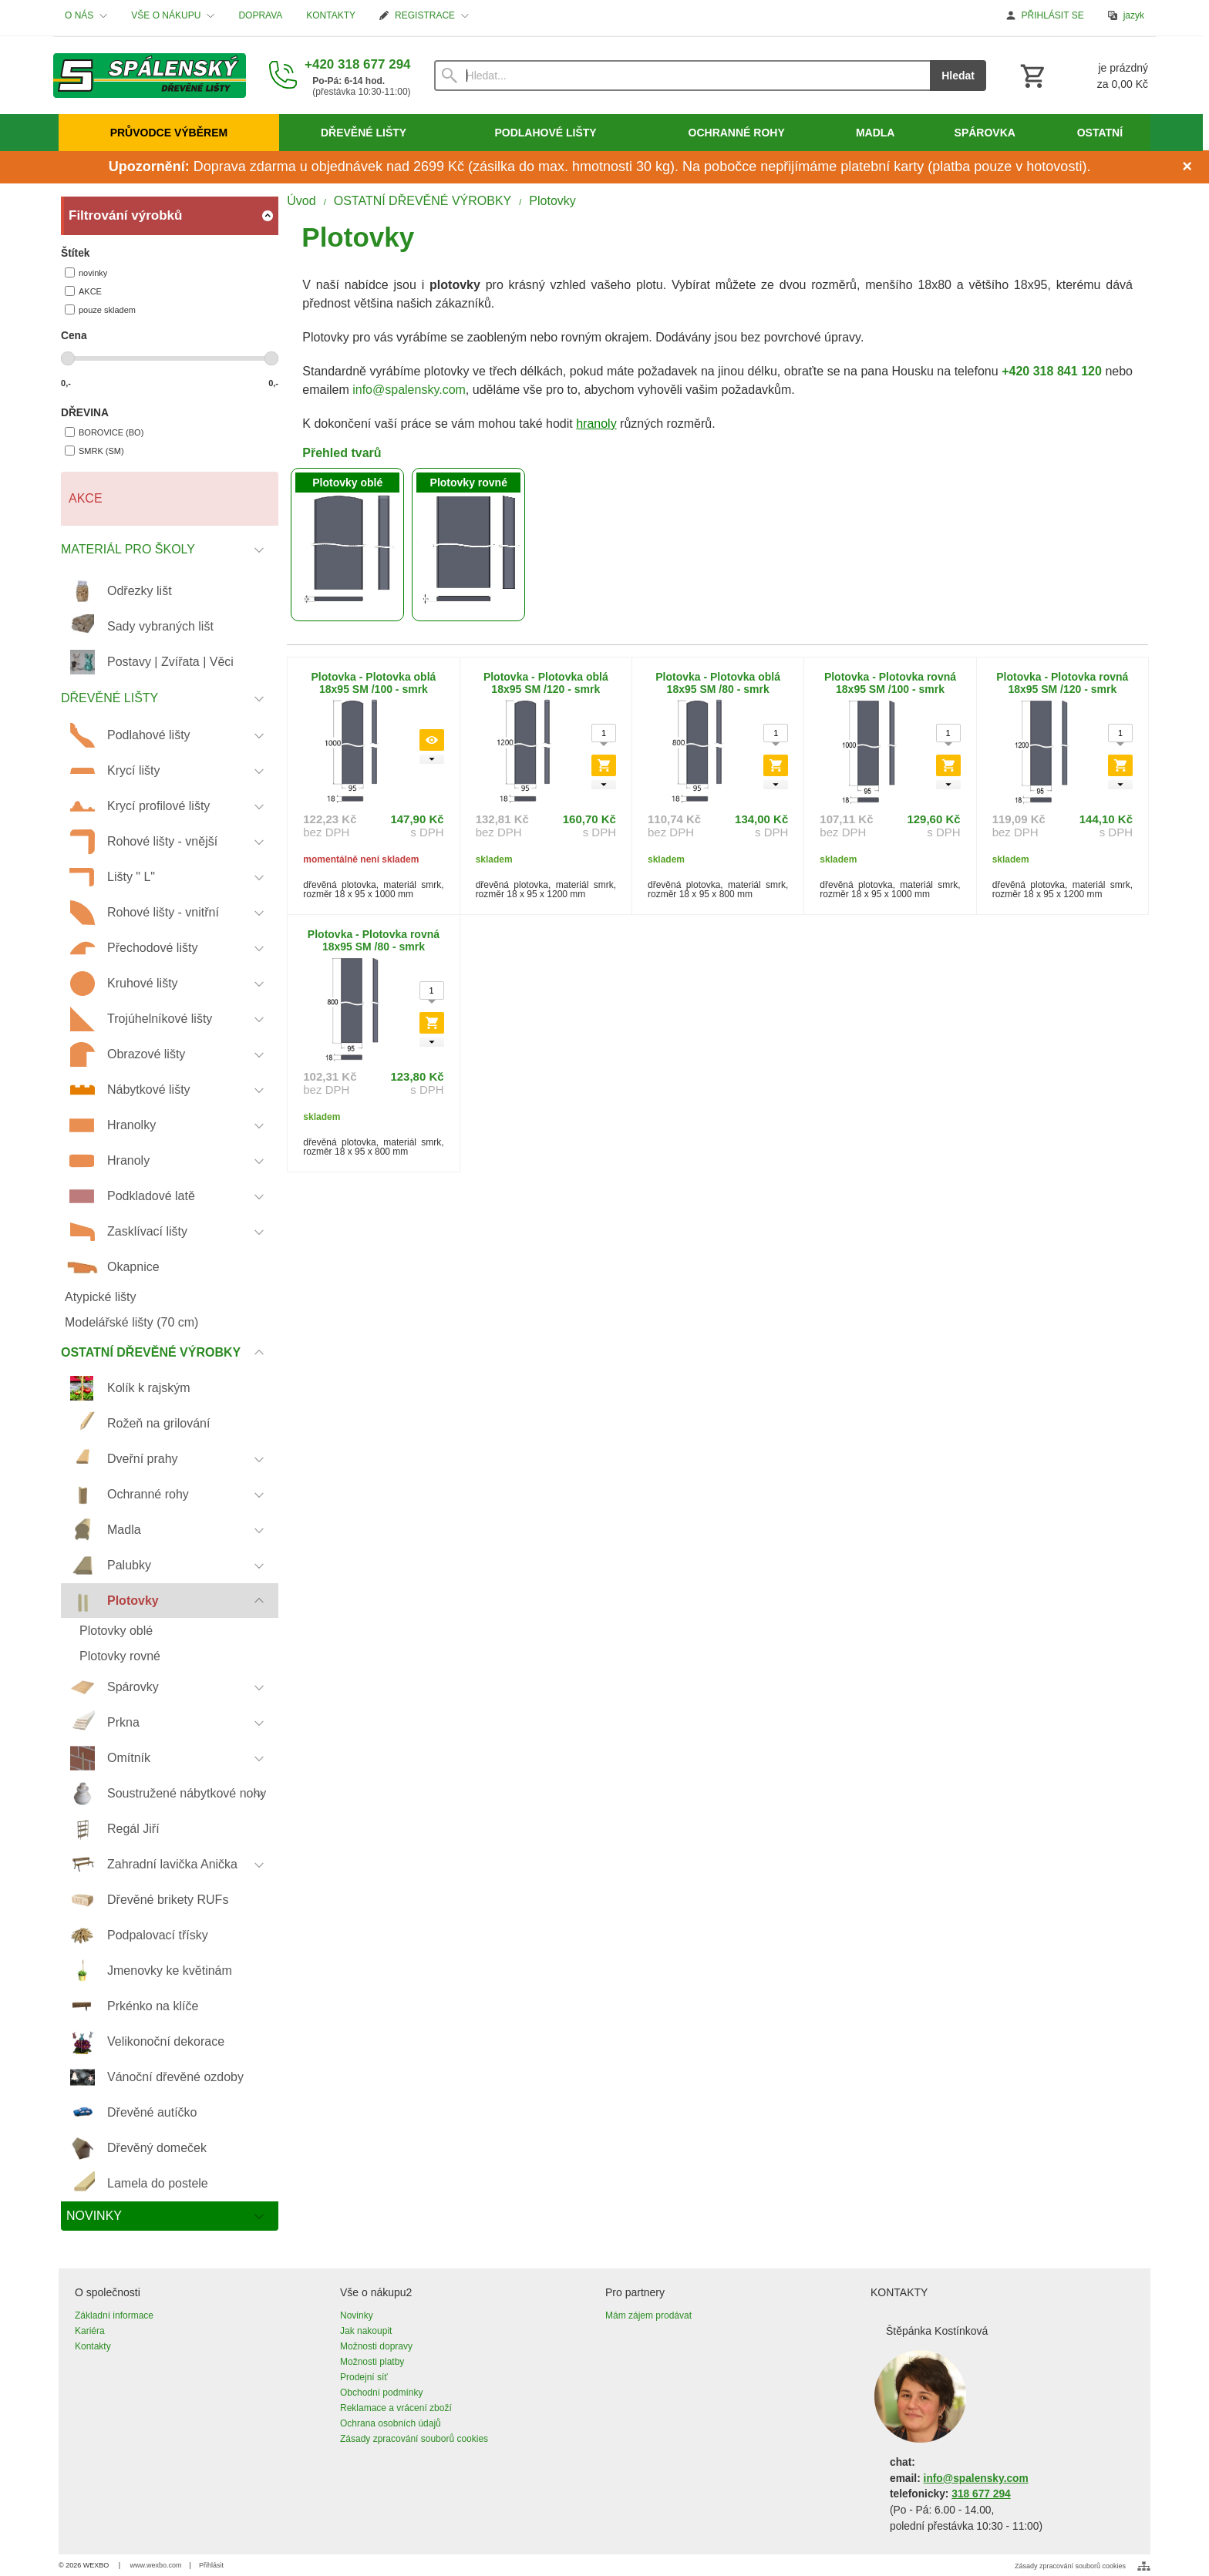 This screenshot has height=2576, width=1209. What do you see at coordinates (1082, 75) in the screenshot?
I see `[Košík]` at bounding box center [1082, 75].